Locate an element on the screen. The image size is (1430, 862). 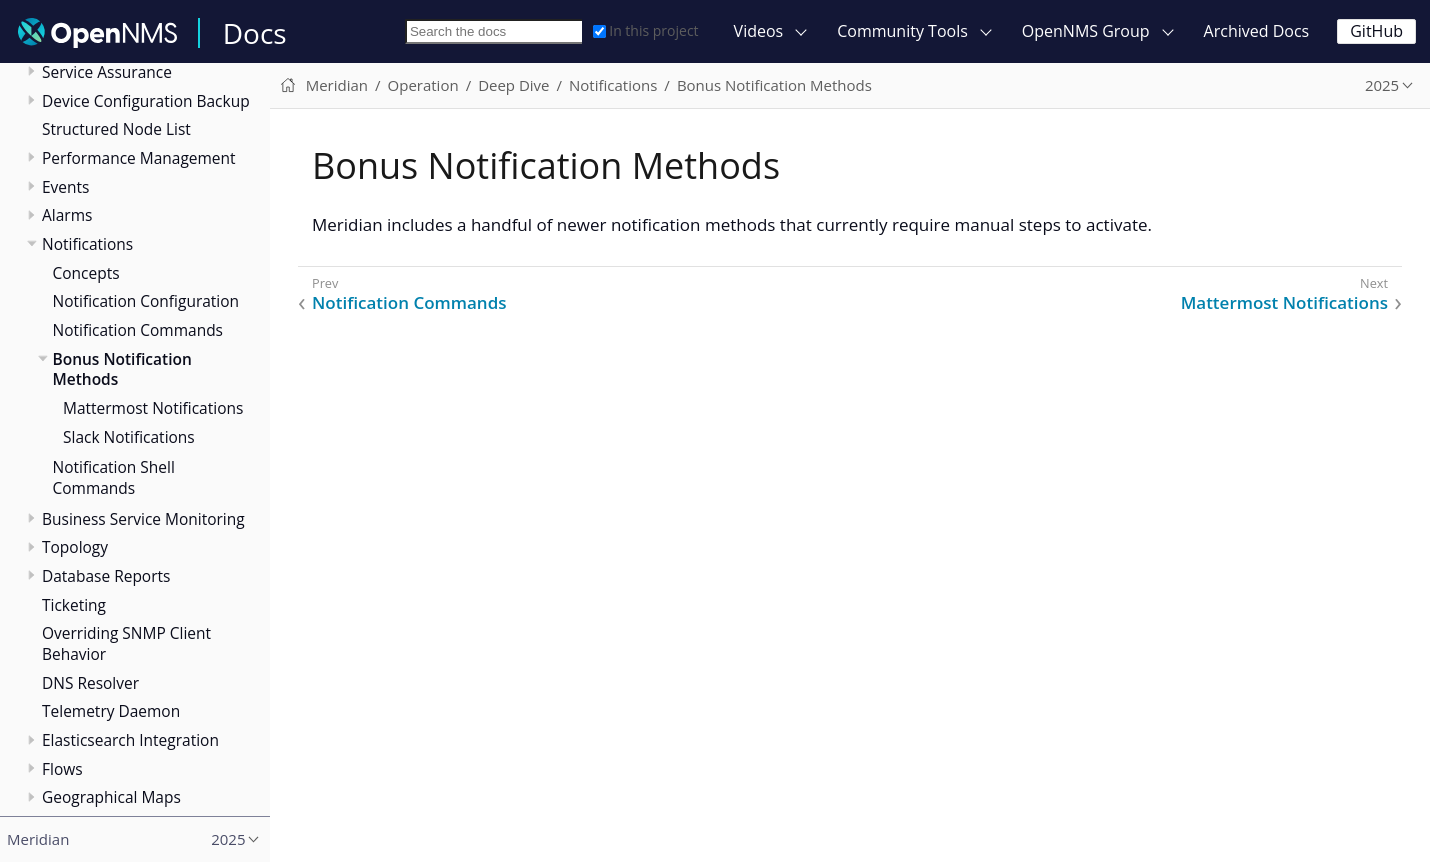
Deep Dive is located at coordinates (513, 85).